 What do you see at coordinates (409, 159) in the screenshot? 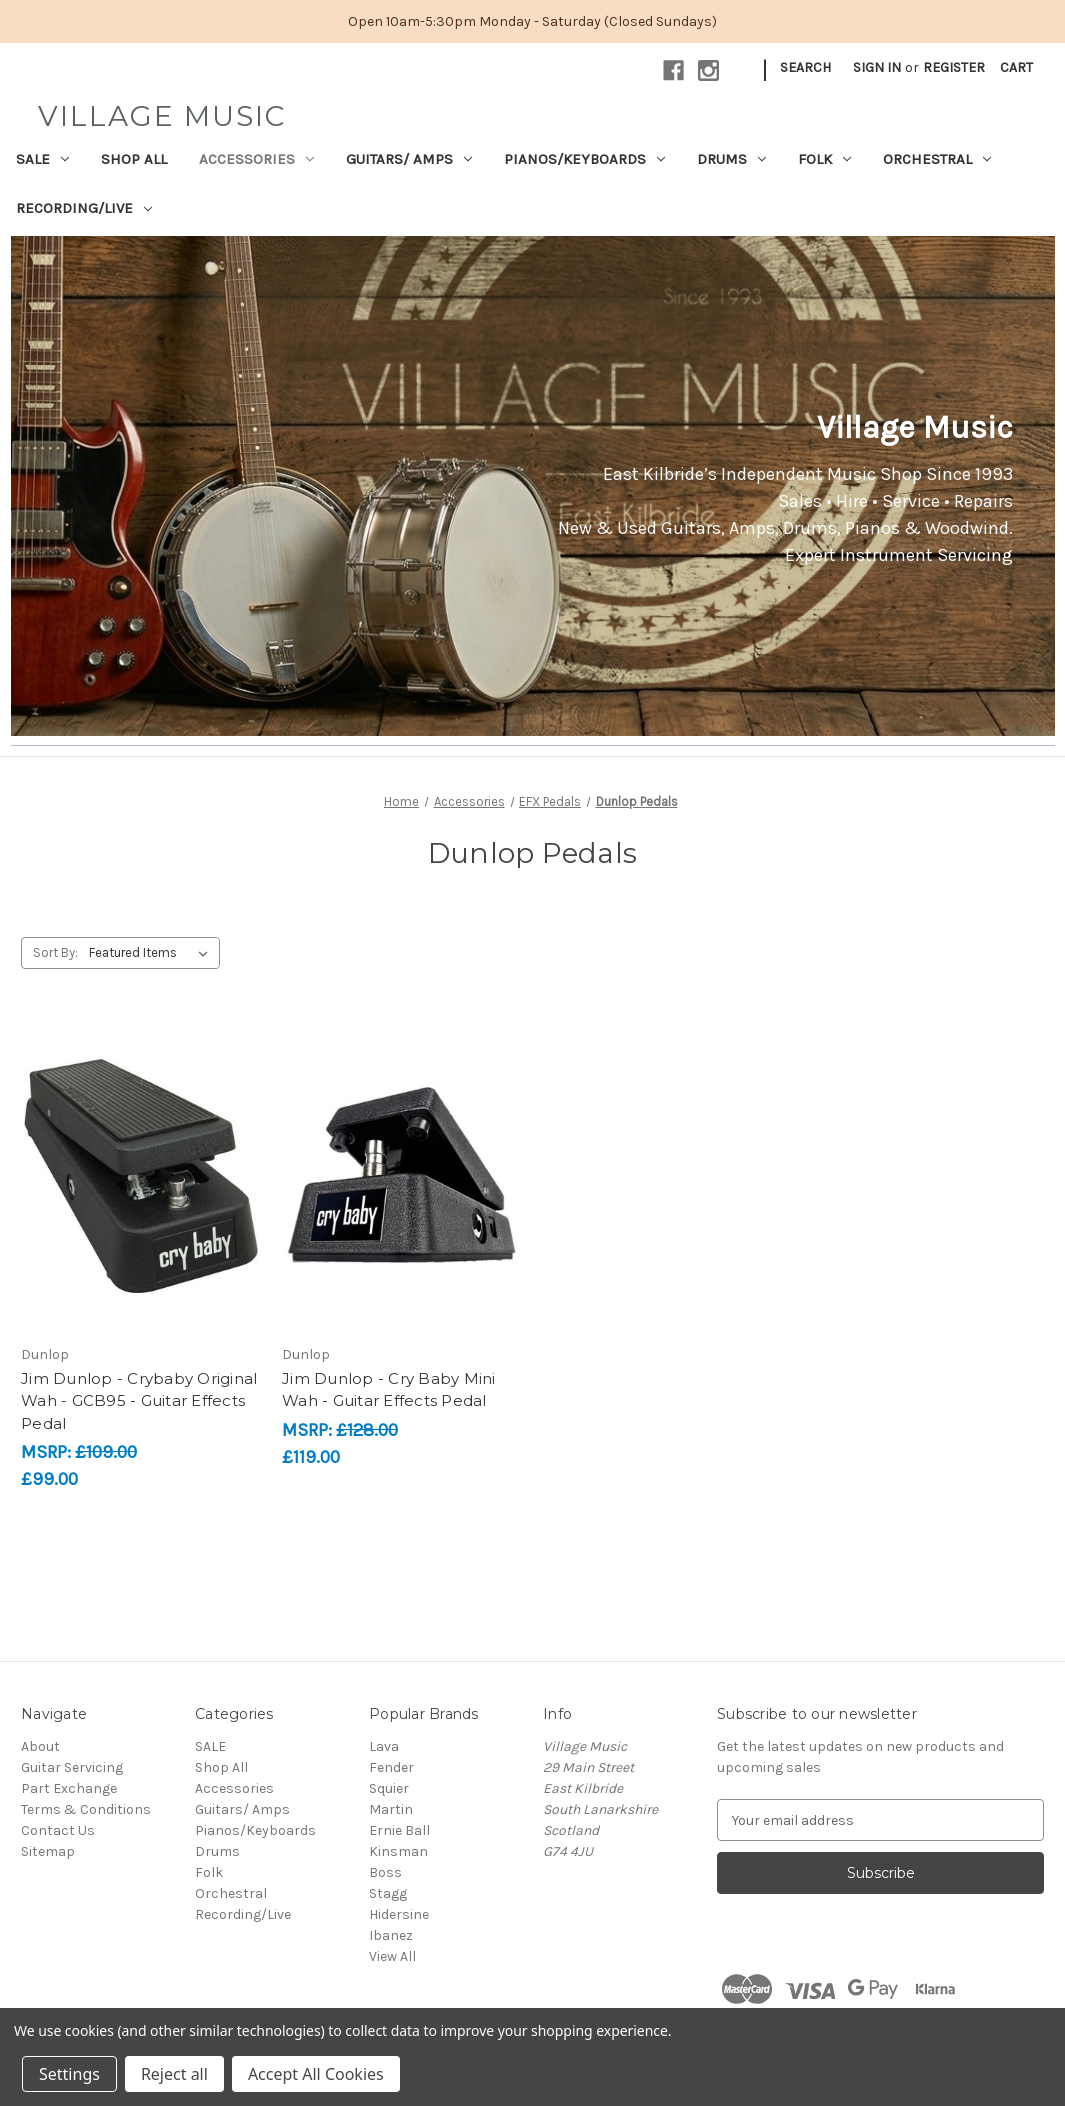
I see `Guitars/ Amps` at bounding box center [409, 159].